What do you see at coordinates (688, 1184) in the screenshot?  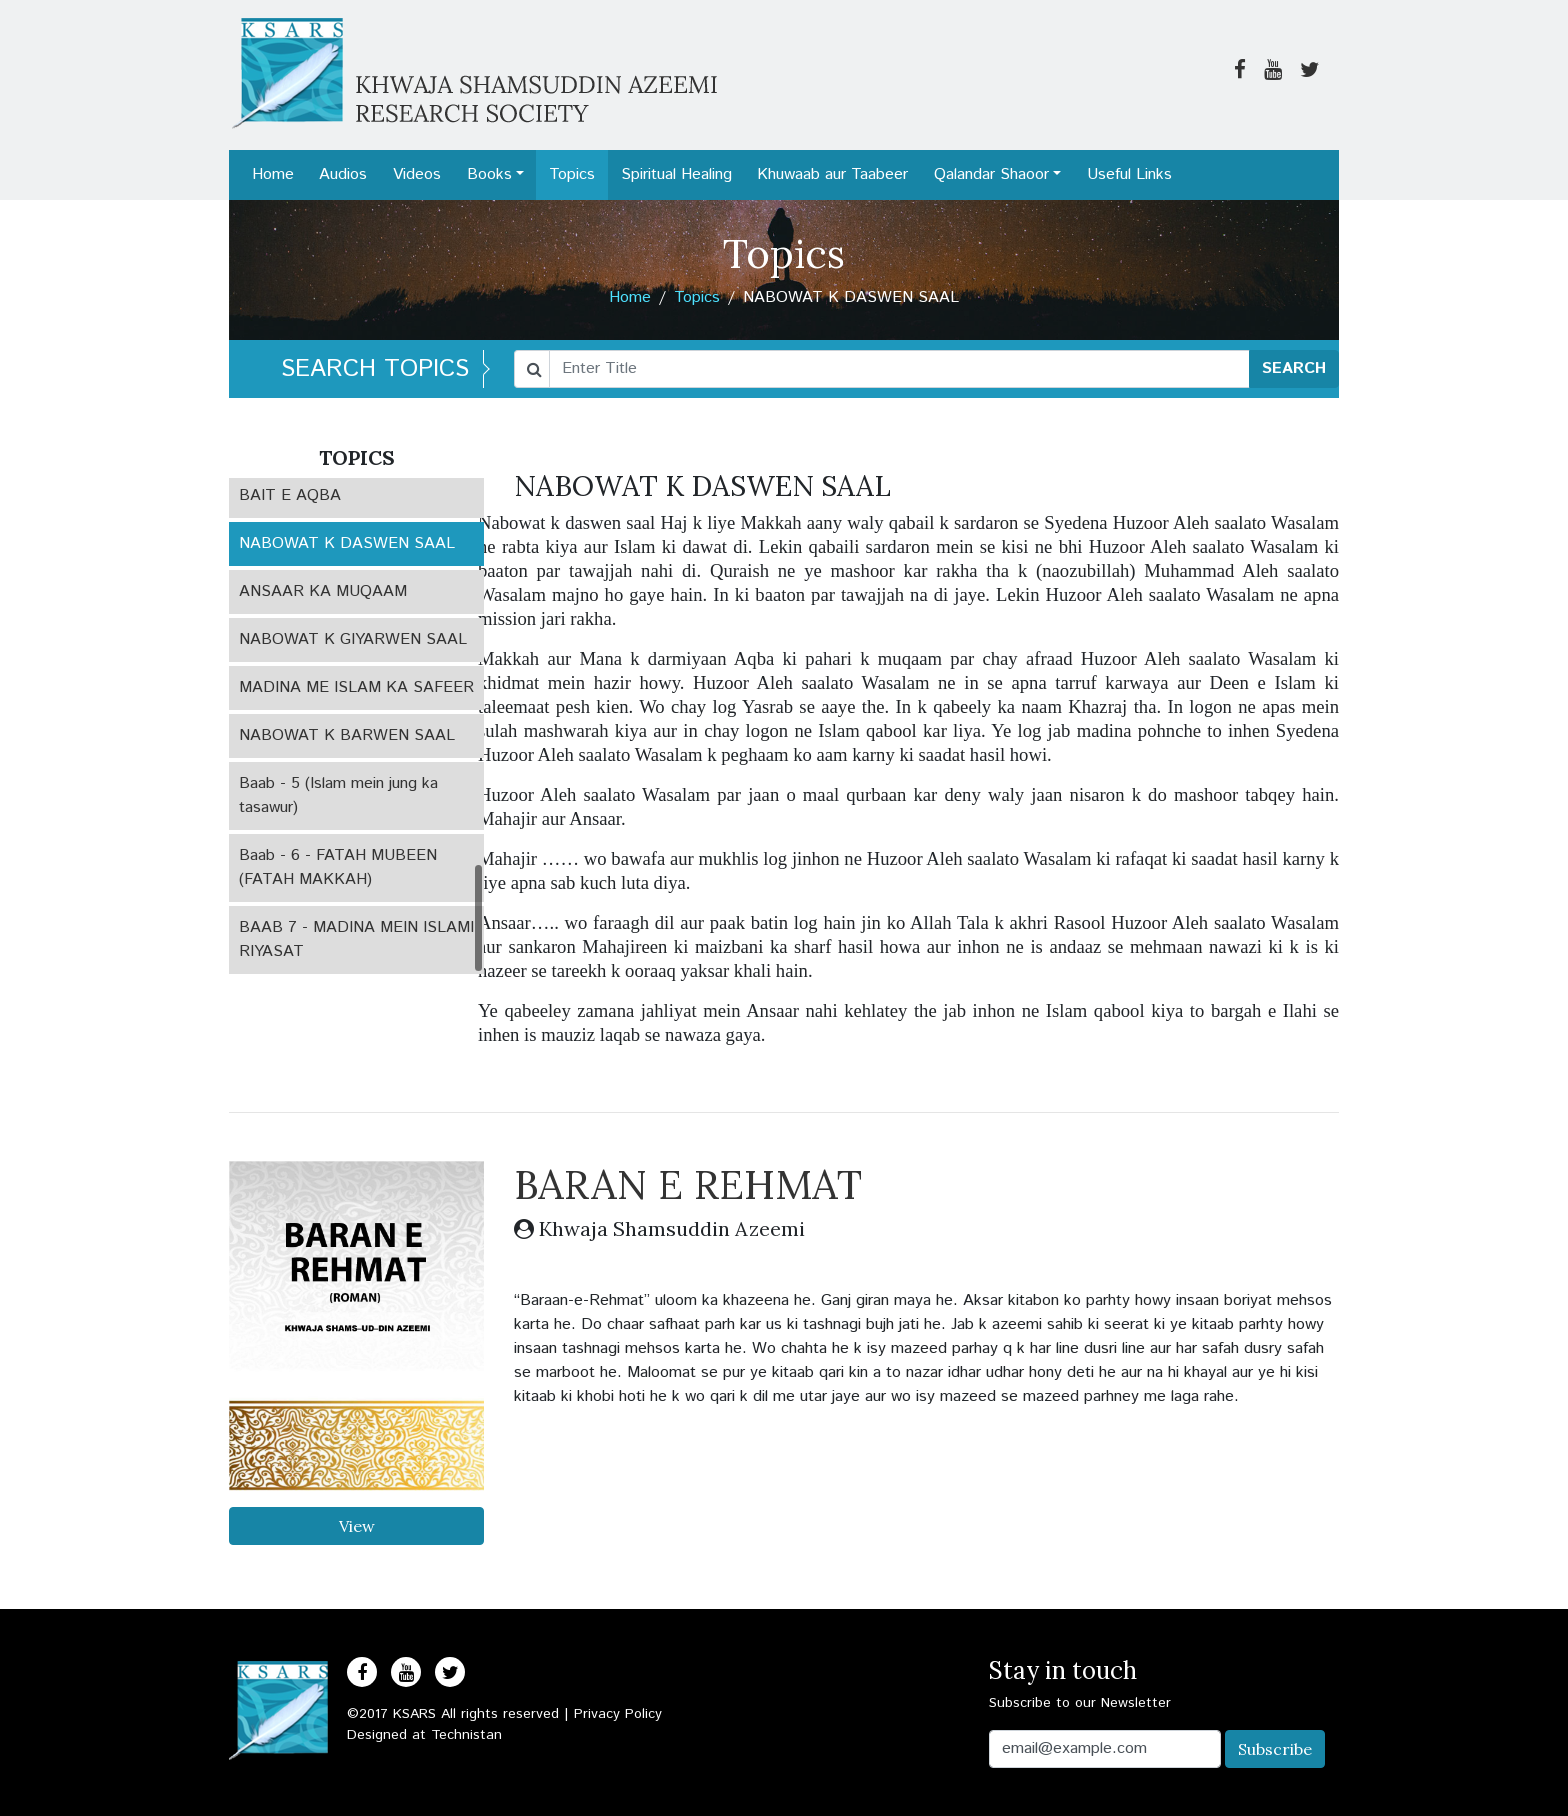 I see `BARAN E REHMAT` at bounding box center [688, 1184].